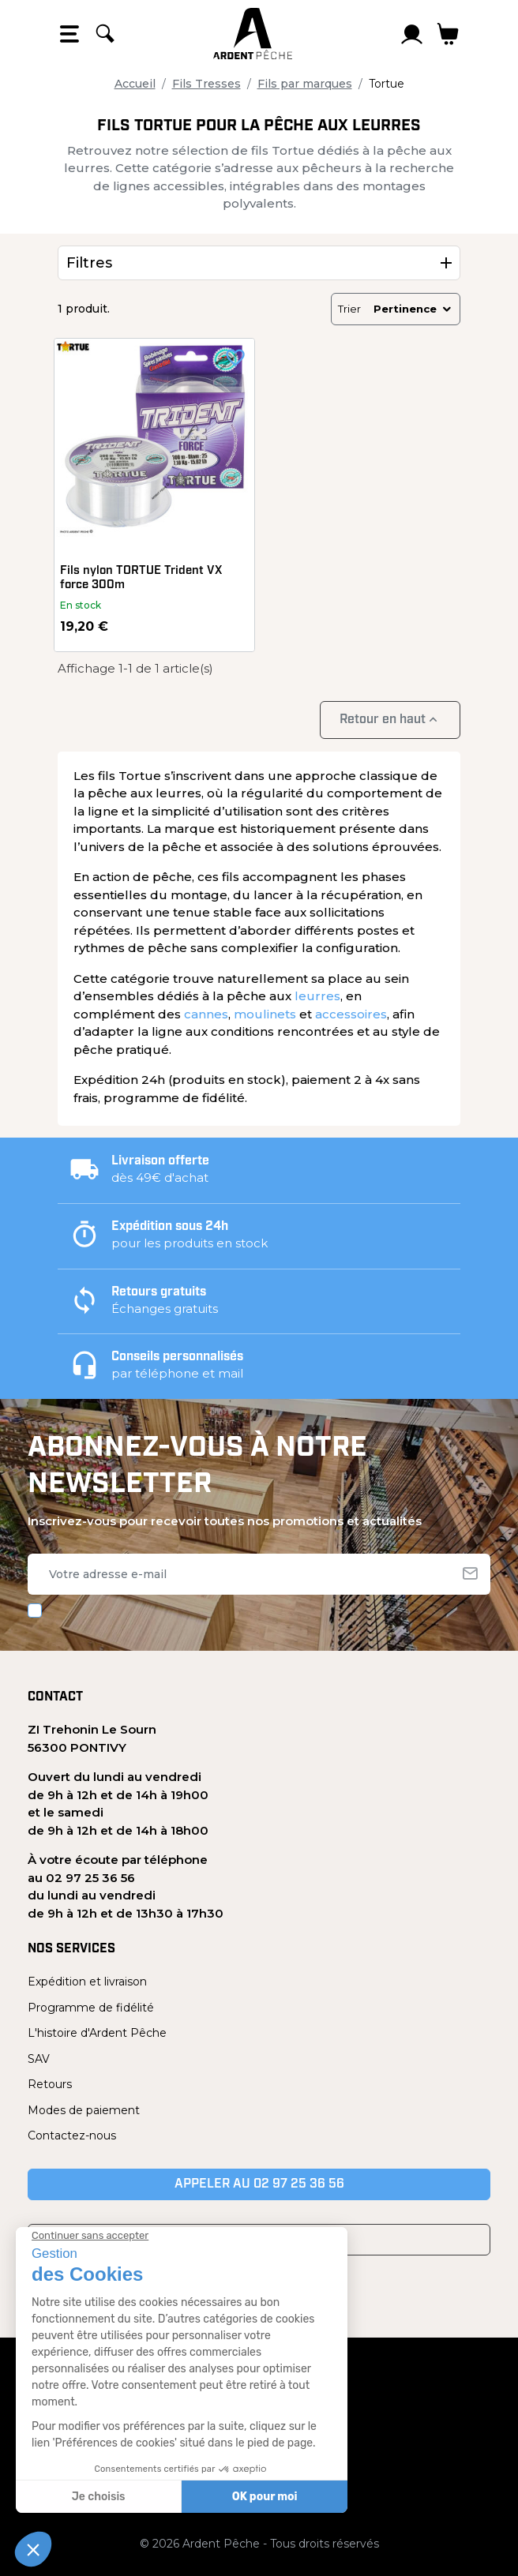  What do you see at coordinates (105, 34) in the screenshot?
I see `[Rechercher]` at bounding box center [105, 34].